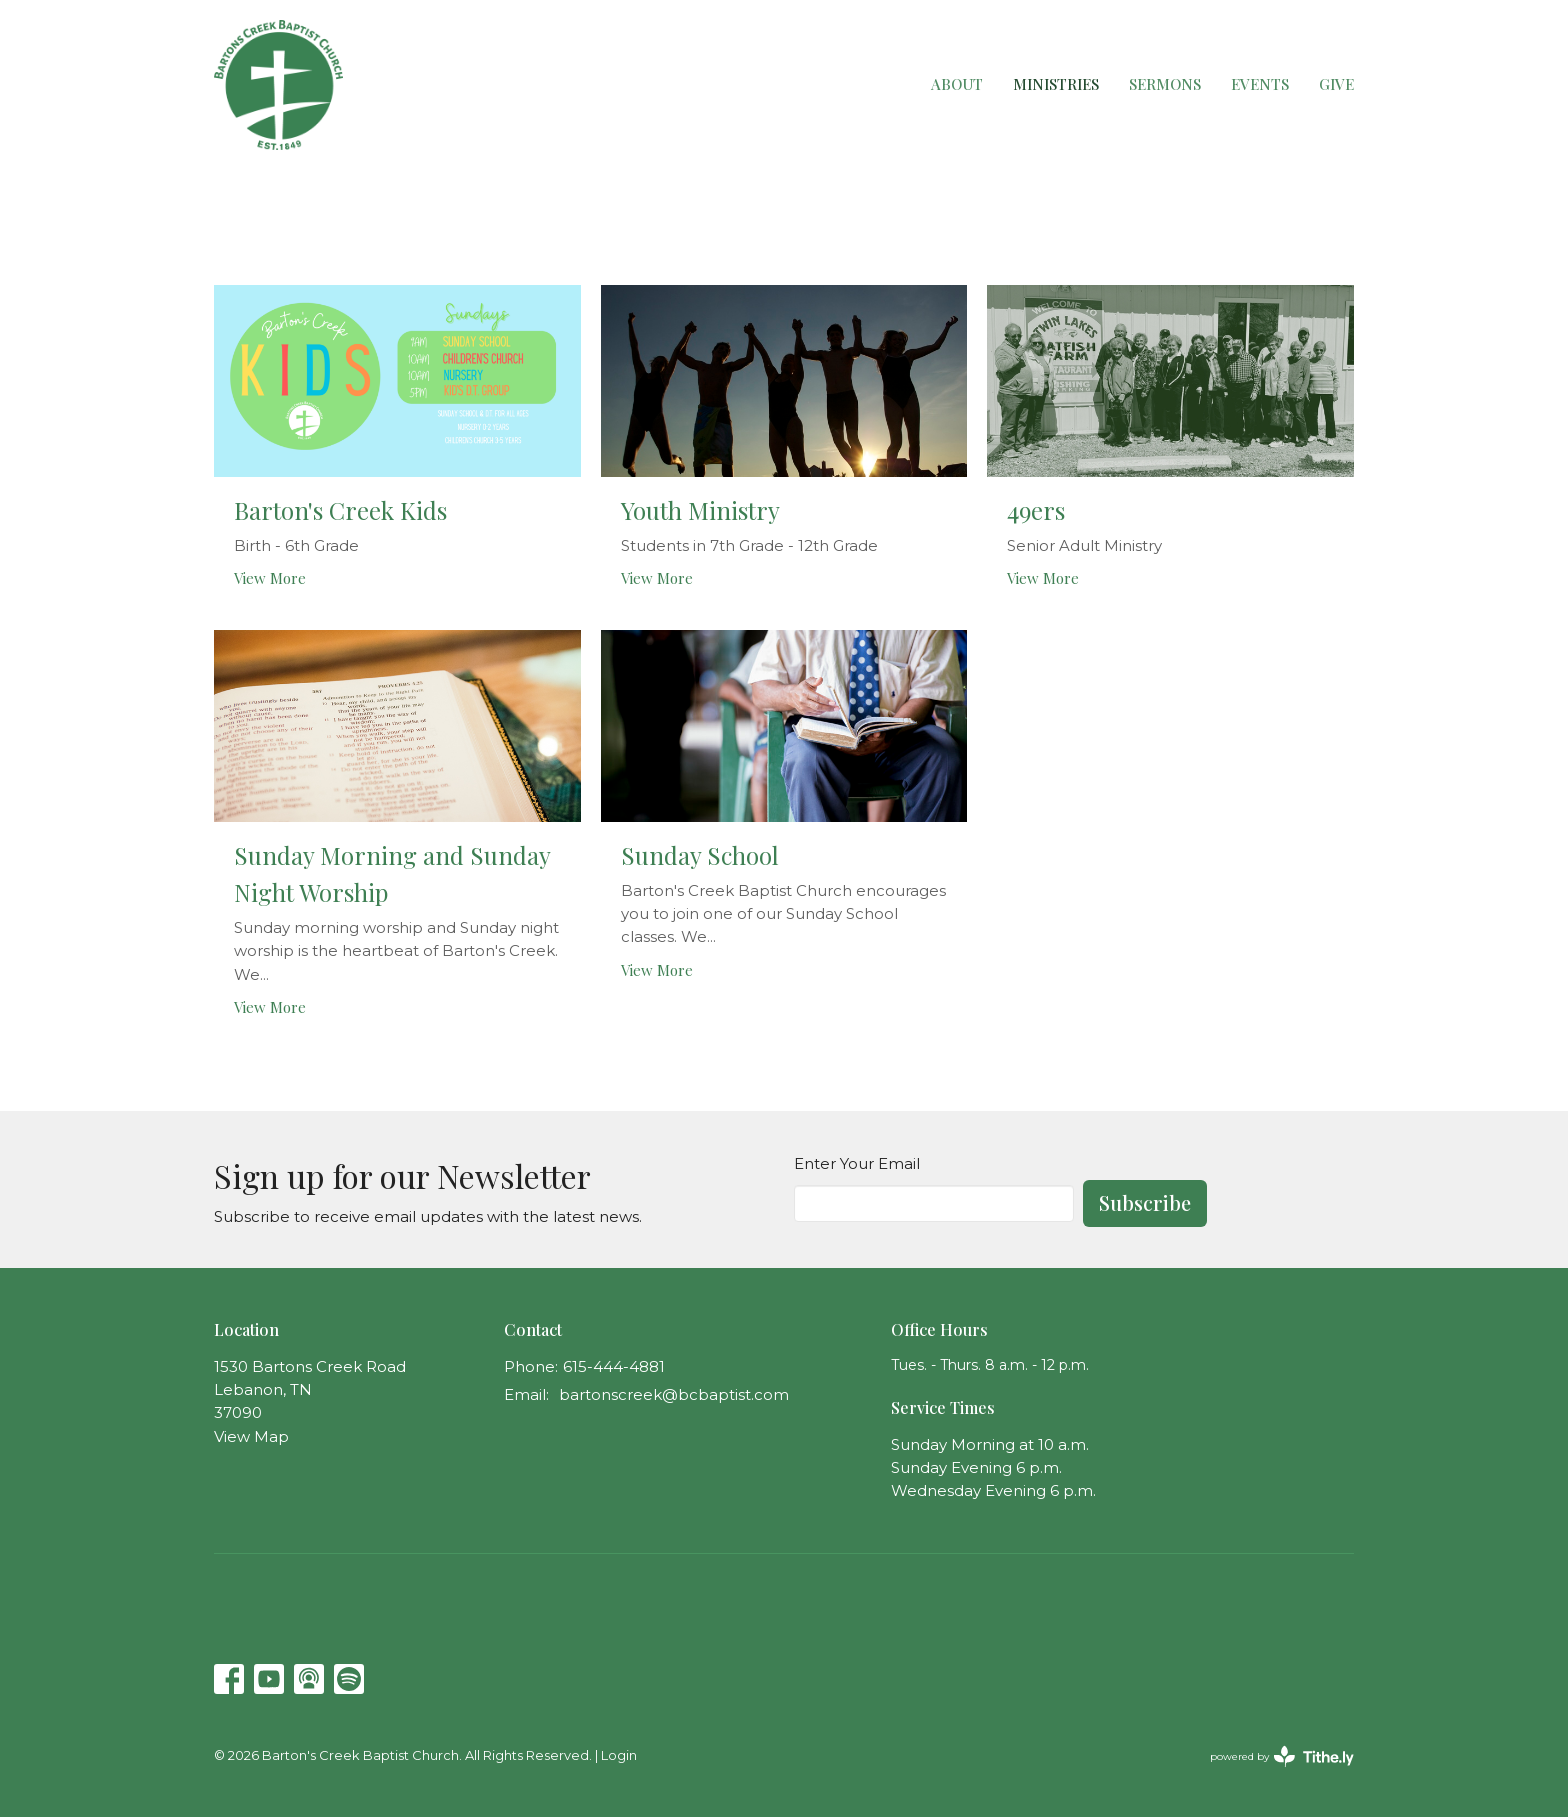  Describe the element at coordinates (1145, 1202) in the screenshot. I see `Subscribe` at that location.